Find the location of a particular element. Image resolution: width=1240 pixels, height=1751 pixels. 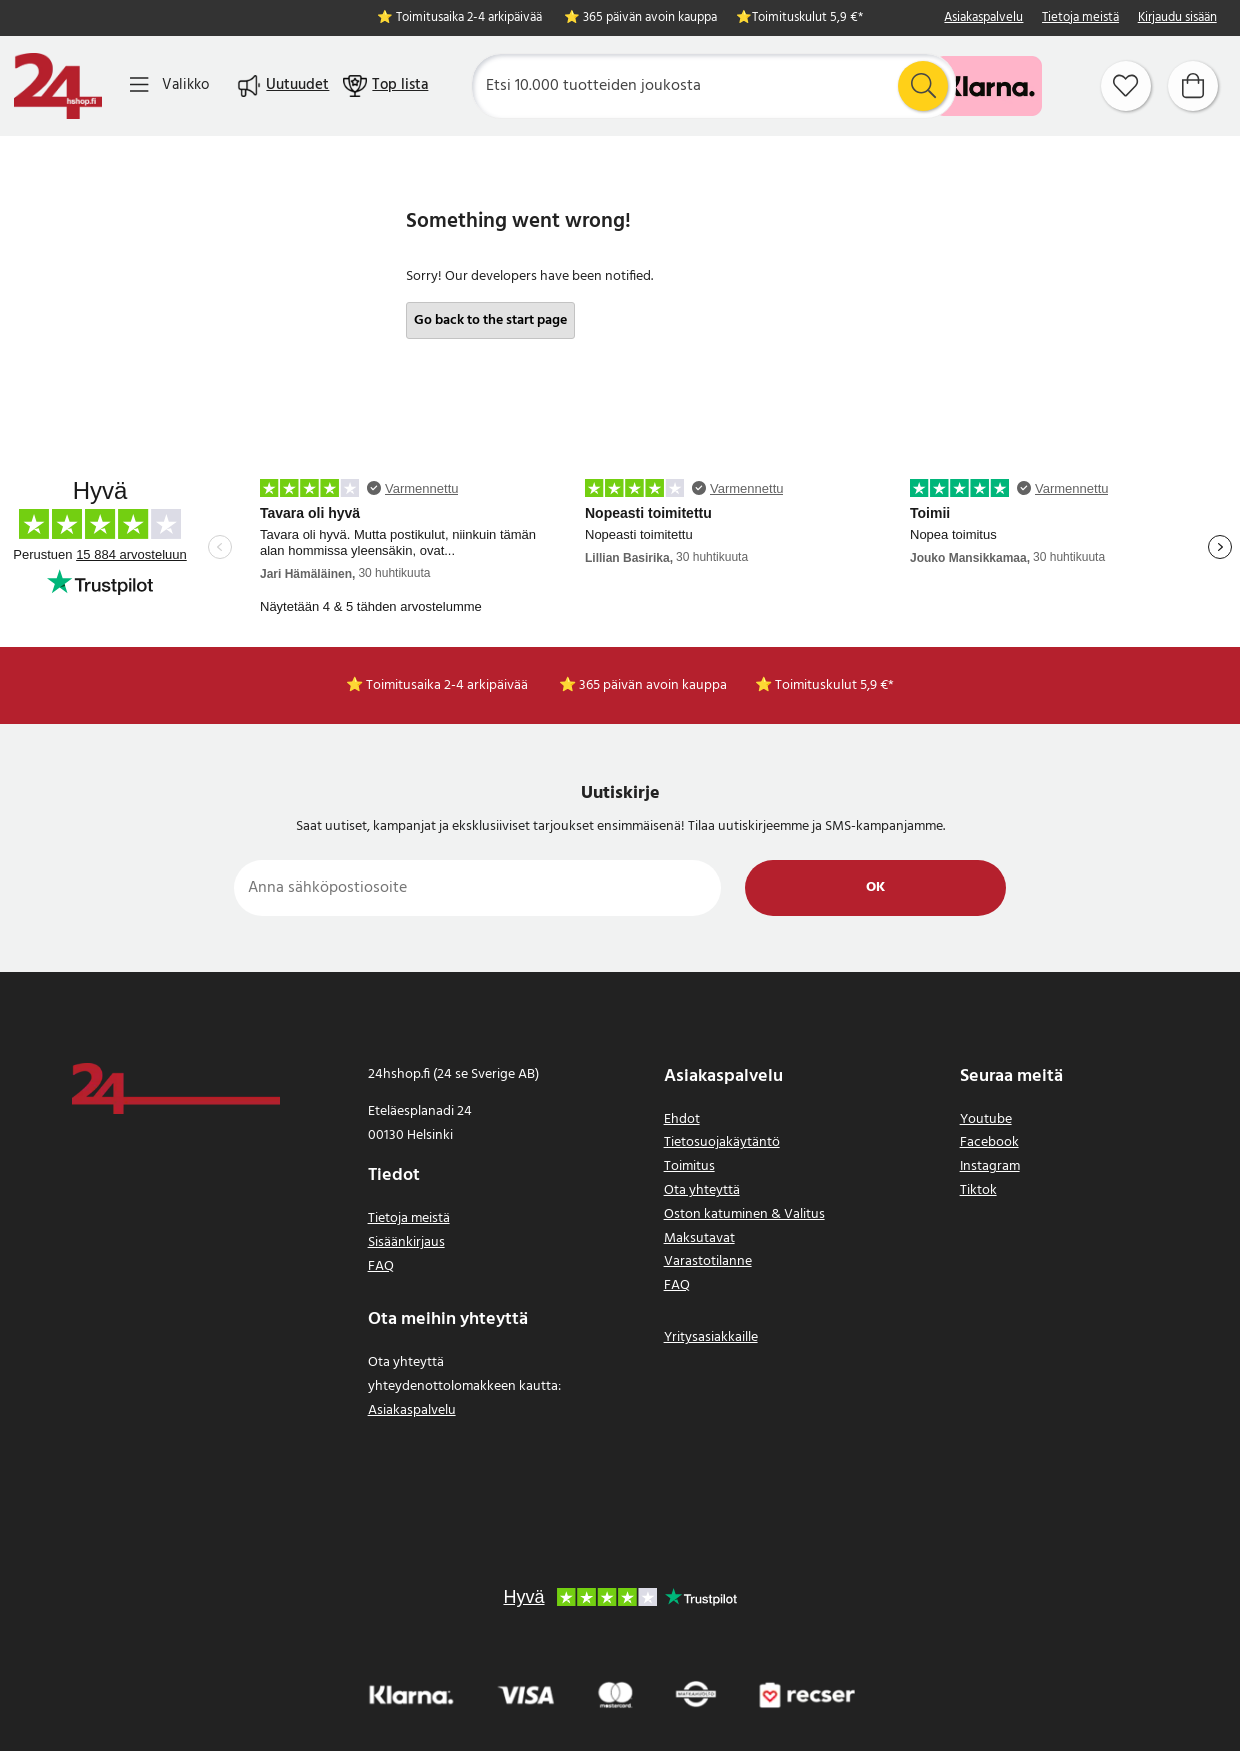

Tietosuojakäytäntö is located at coordinates (722, 1142).